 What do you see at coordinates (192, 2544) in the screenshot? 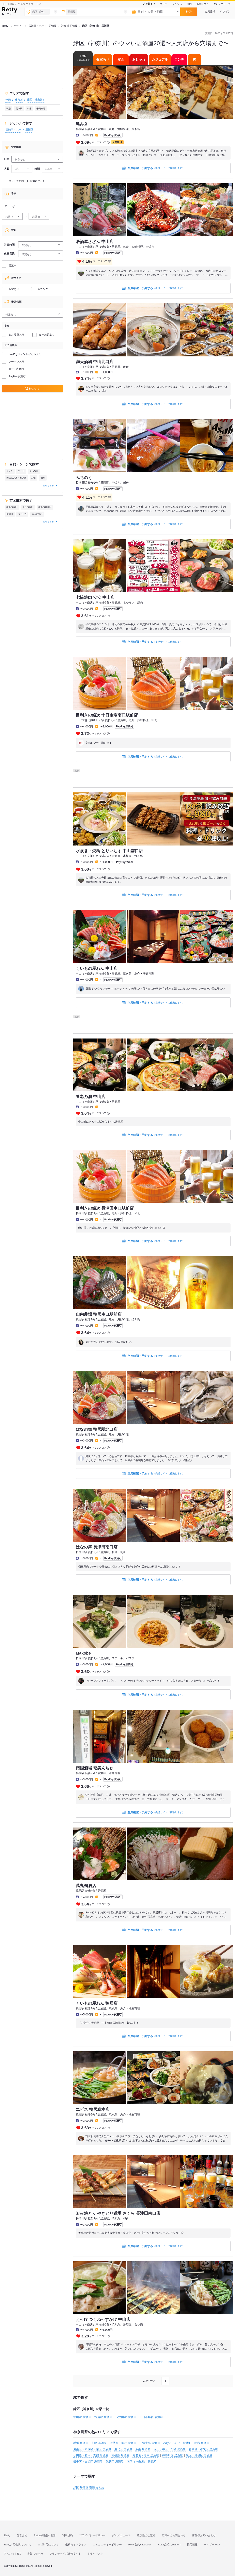
I see `採用情報` at bounding box center [192, 2544].